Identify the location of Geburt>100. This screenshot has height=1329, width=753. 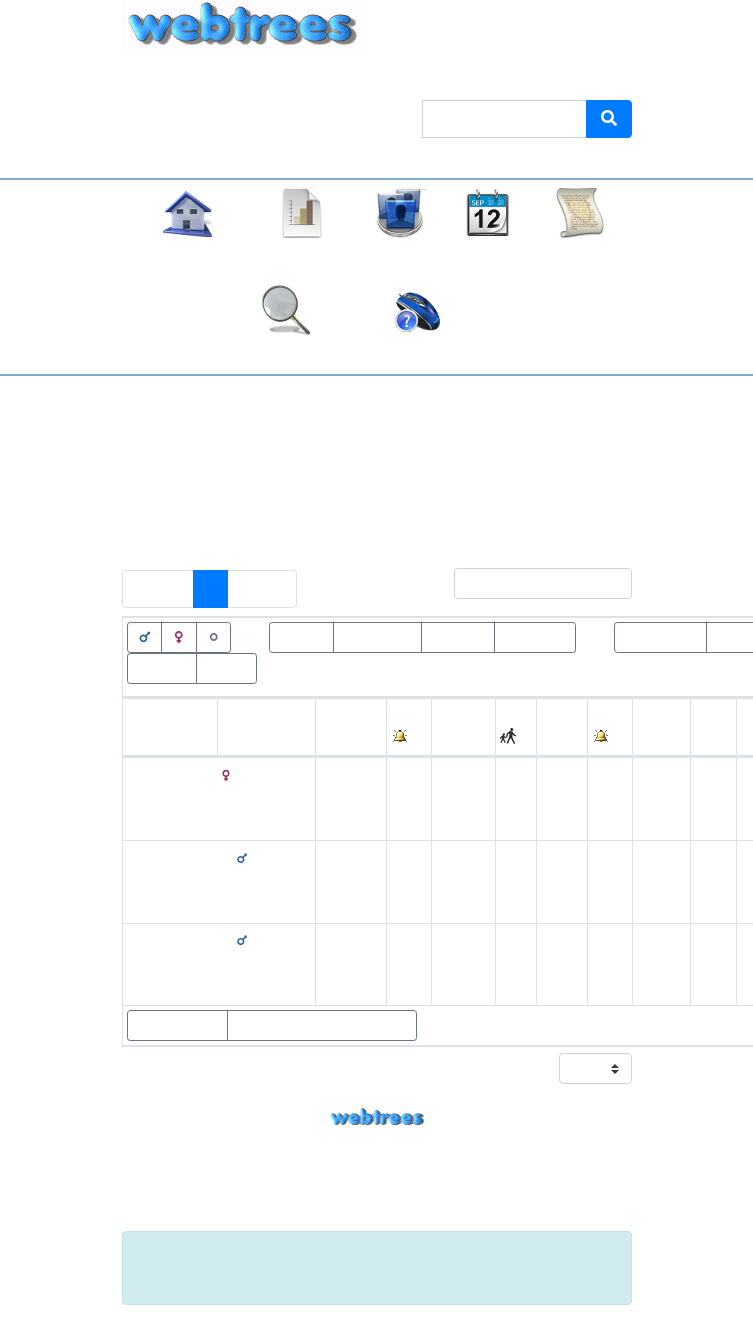
(660, 636).